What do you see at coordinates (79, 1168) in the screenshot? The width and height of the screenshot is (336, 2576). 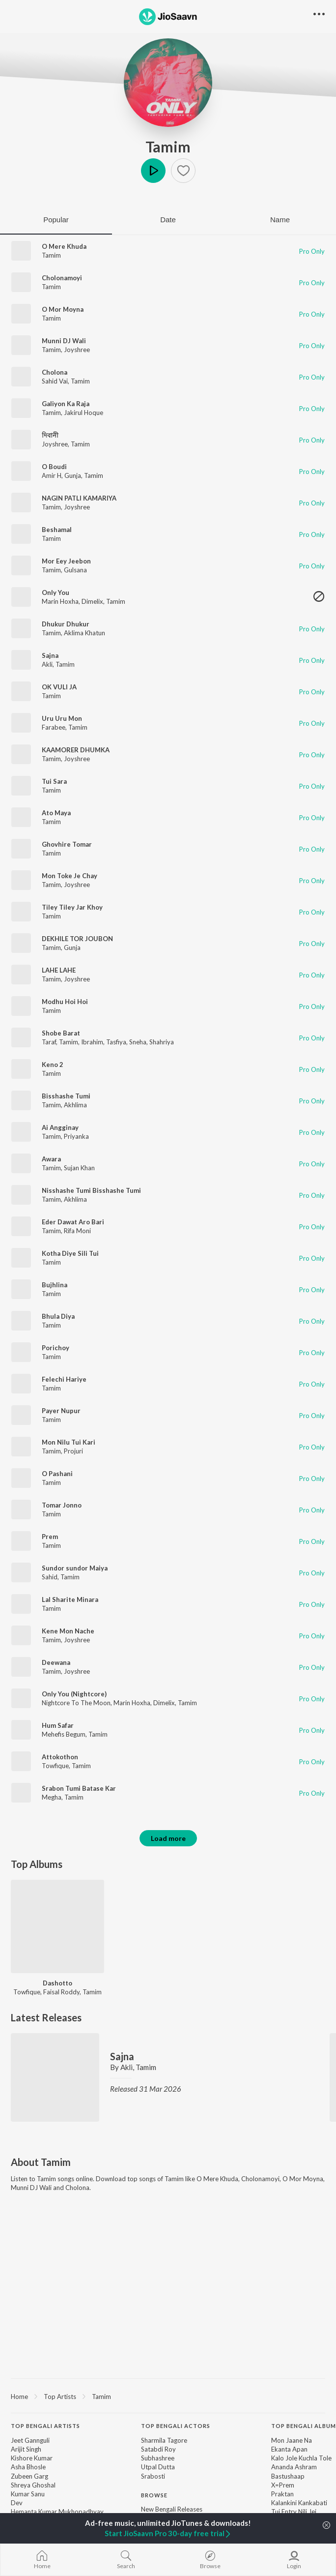 I see `Sujan Khan` at bounding box center [79, 1168].